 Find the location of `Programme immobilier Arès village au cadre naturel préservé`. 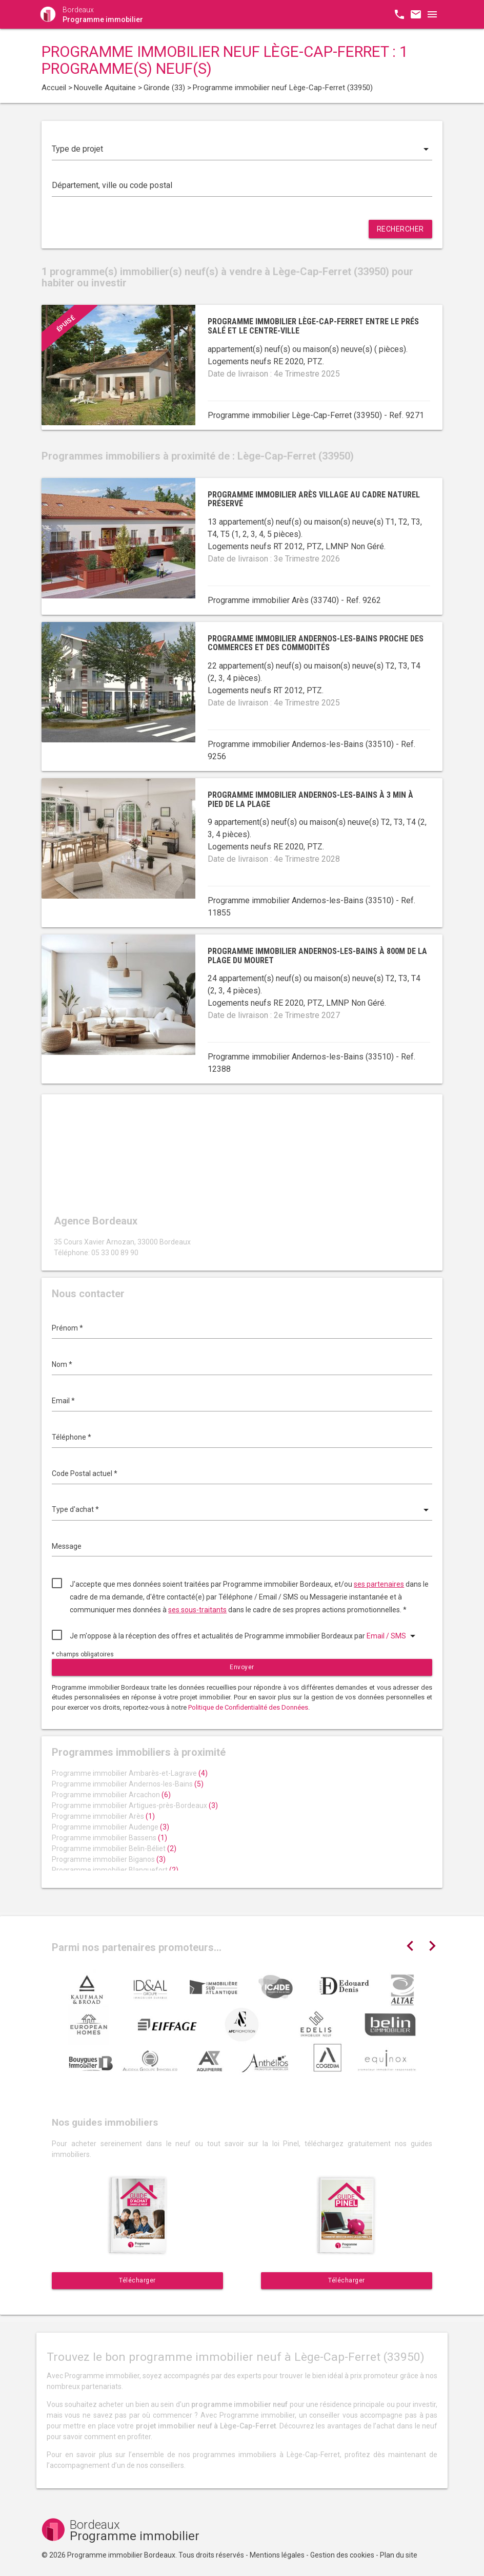

Programme immobilier Arès village au cadre naturel préservé is located at coordinates (314, 499).